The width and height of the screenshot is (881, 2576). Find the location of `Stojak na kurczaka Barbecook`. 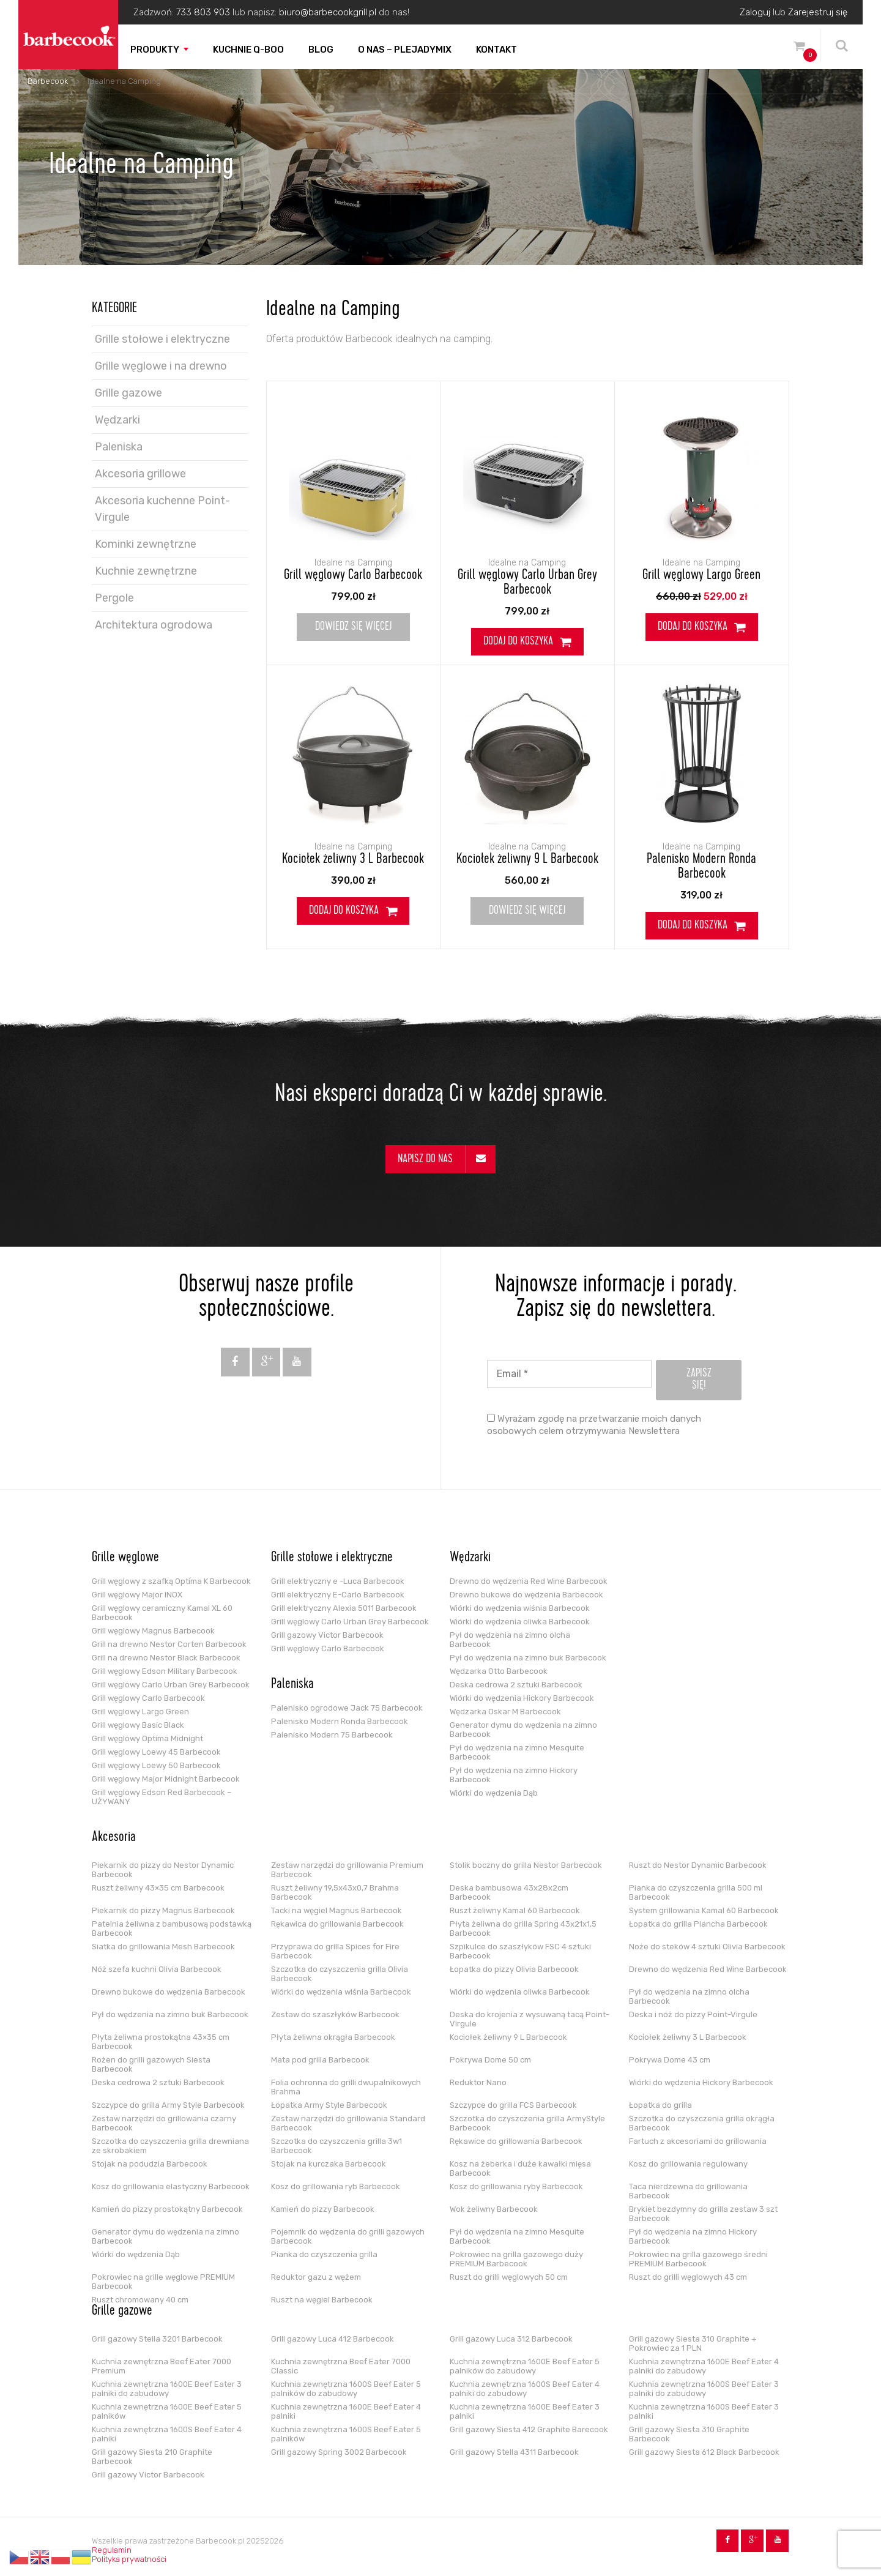

Stojak na kurczaka Barbecook is located at coordinates (328, 2163).